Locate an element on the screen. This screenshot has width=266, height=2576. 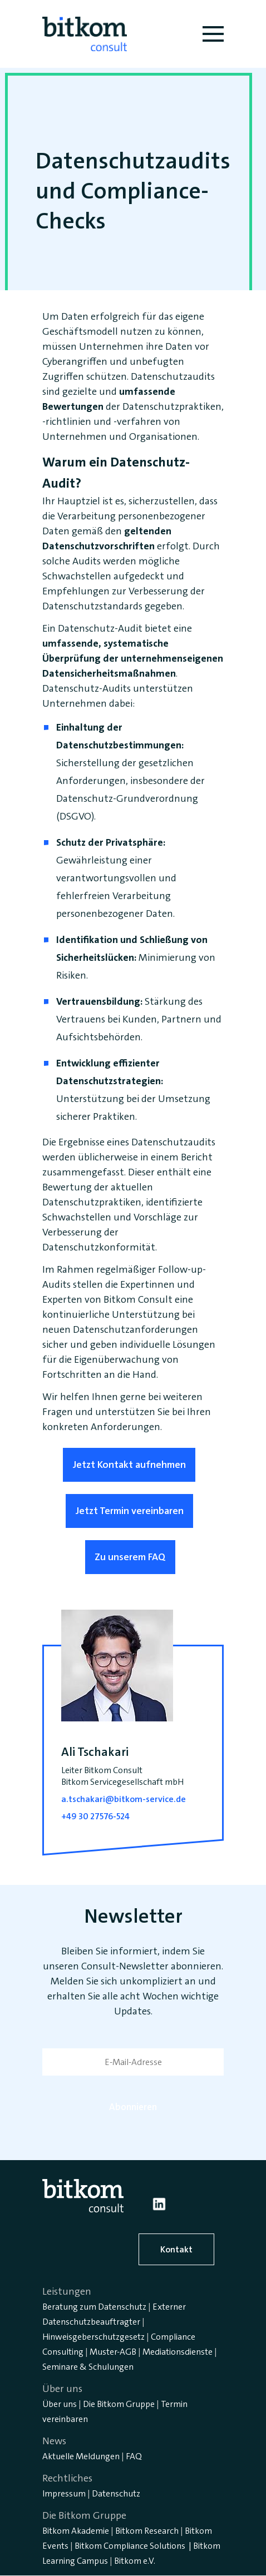
Jetzt Termin vereinbaren is located at coordinates (129, 1510).